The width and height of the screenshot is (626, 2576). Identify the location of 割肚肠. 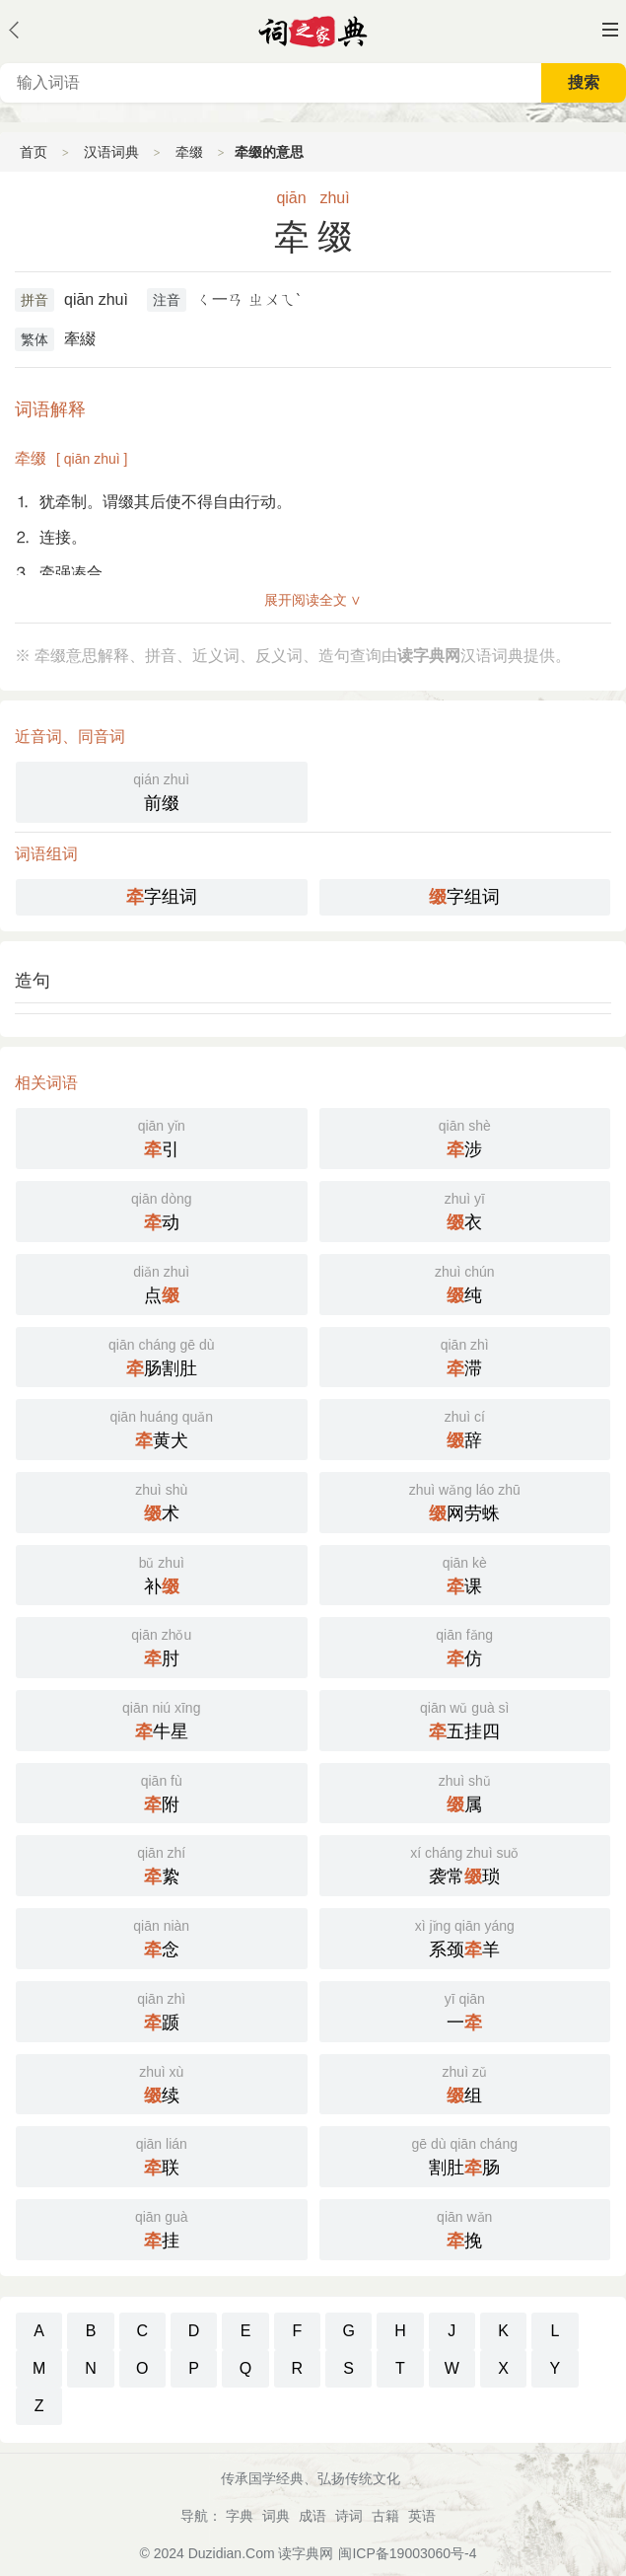
(465, 2154).